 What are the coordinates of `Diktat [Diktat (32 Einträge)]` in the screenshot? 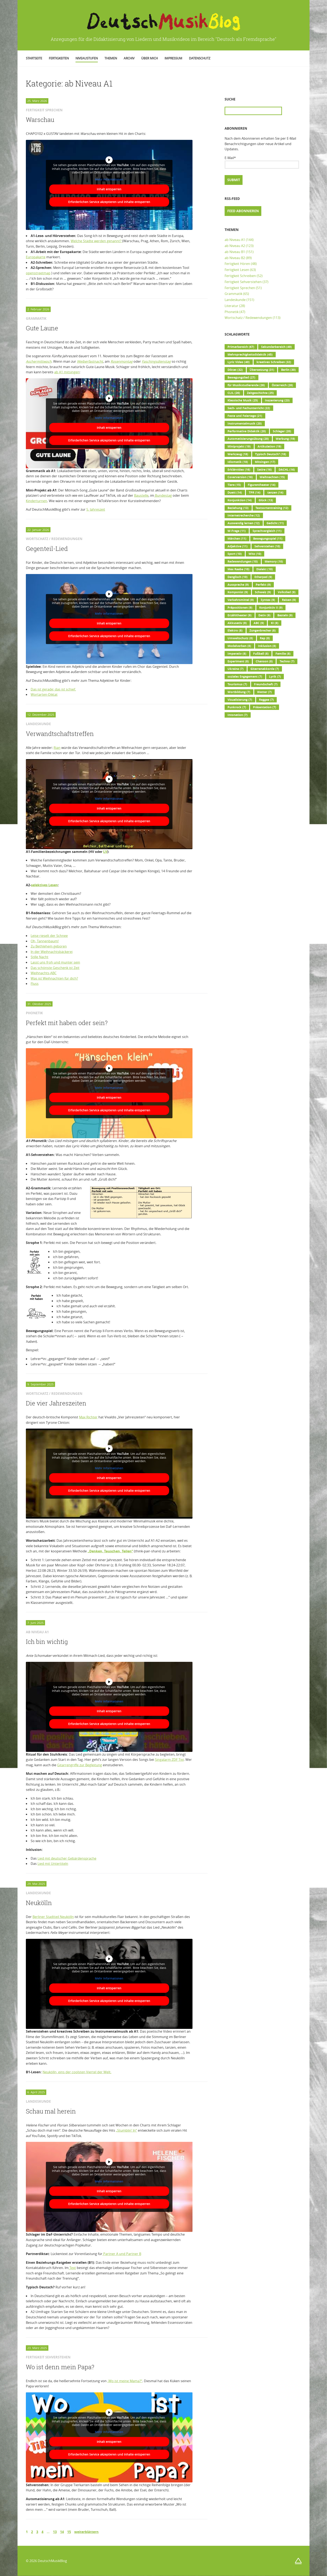 It's located at (235, 370).